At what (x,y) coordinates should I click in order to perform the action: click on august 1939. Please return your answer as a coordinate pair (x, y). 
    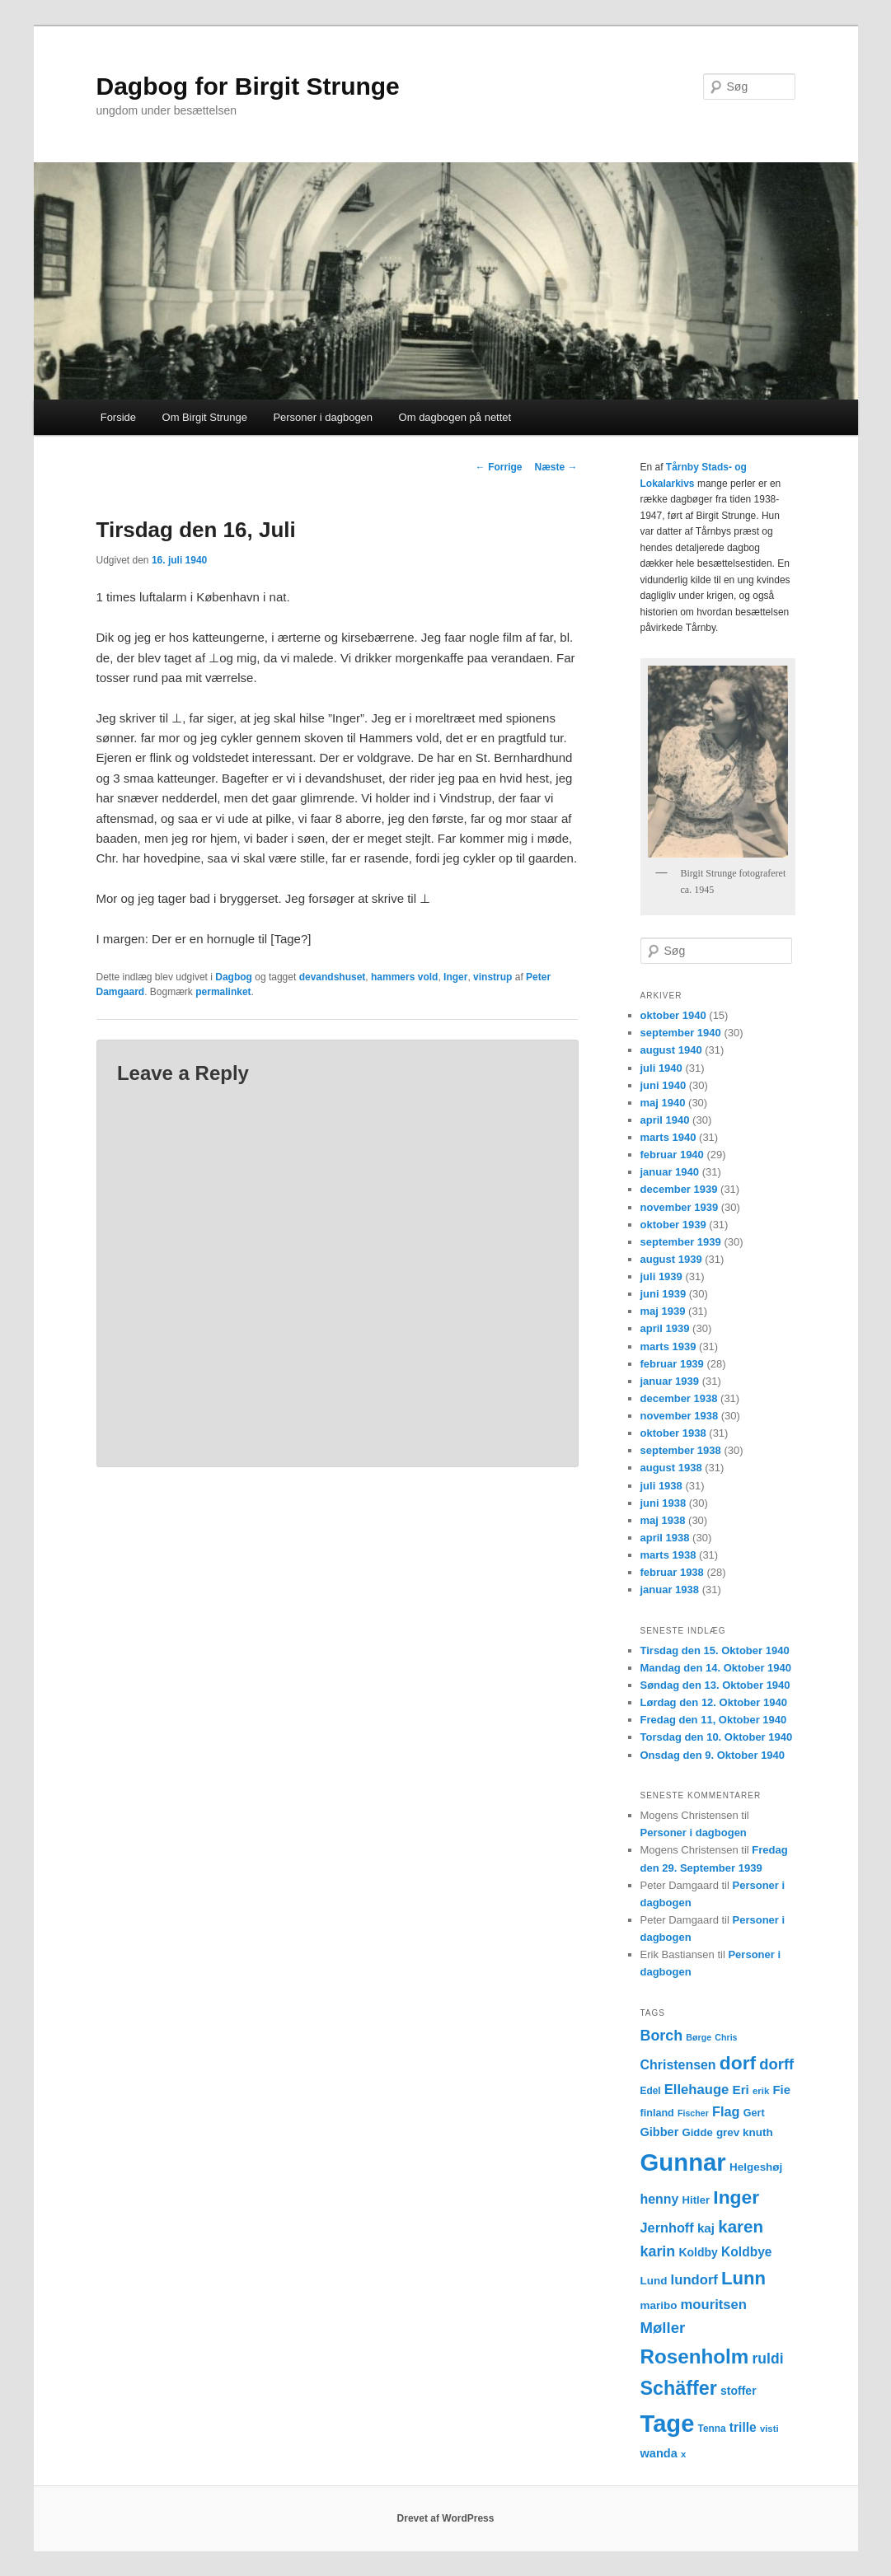
    Looking at the image, I should click on (671, 1259).